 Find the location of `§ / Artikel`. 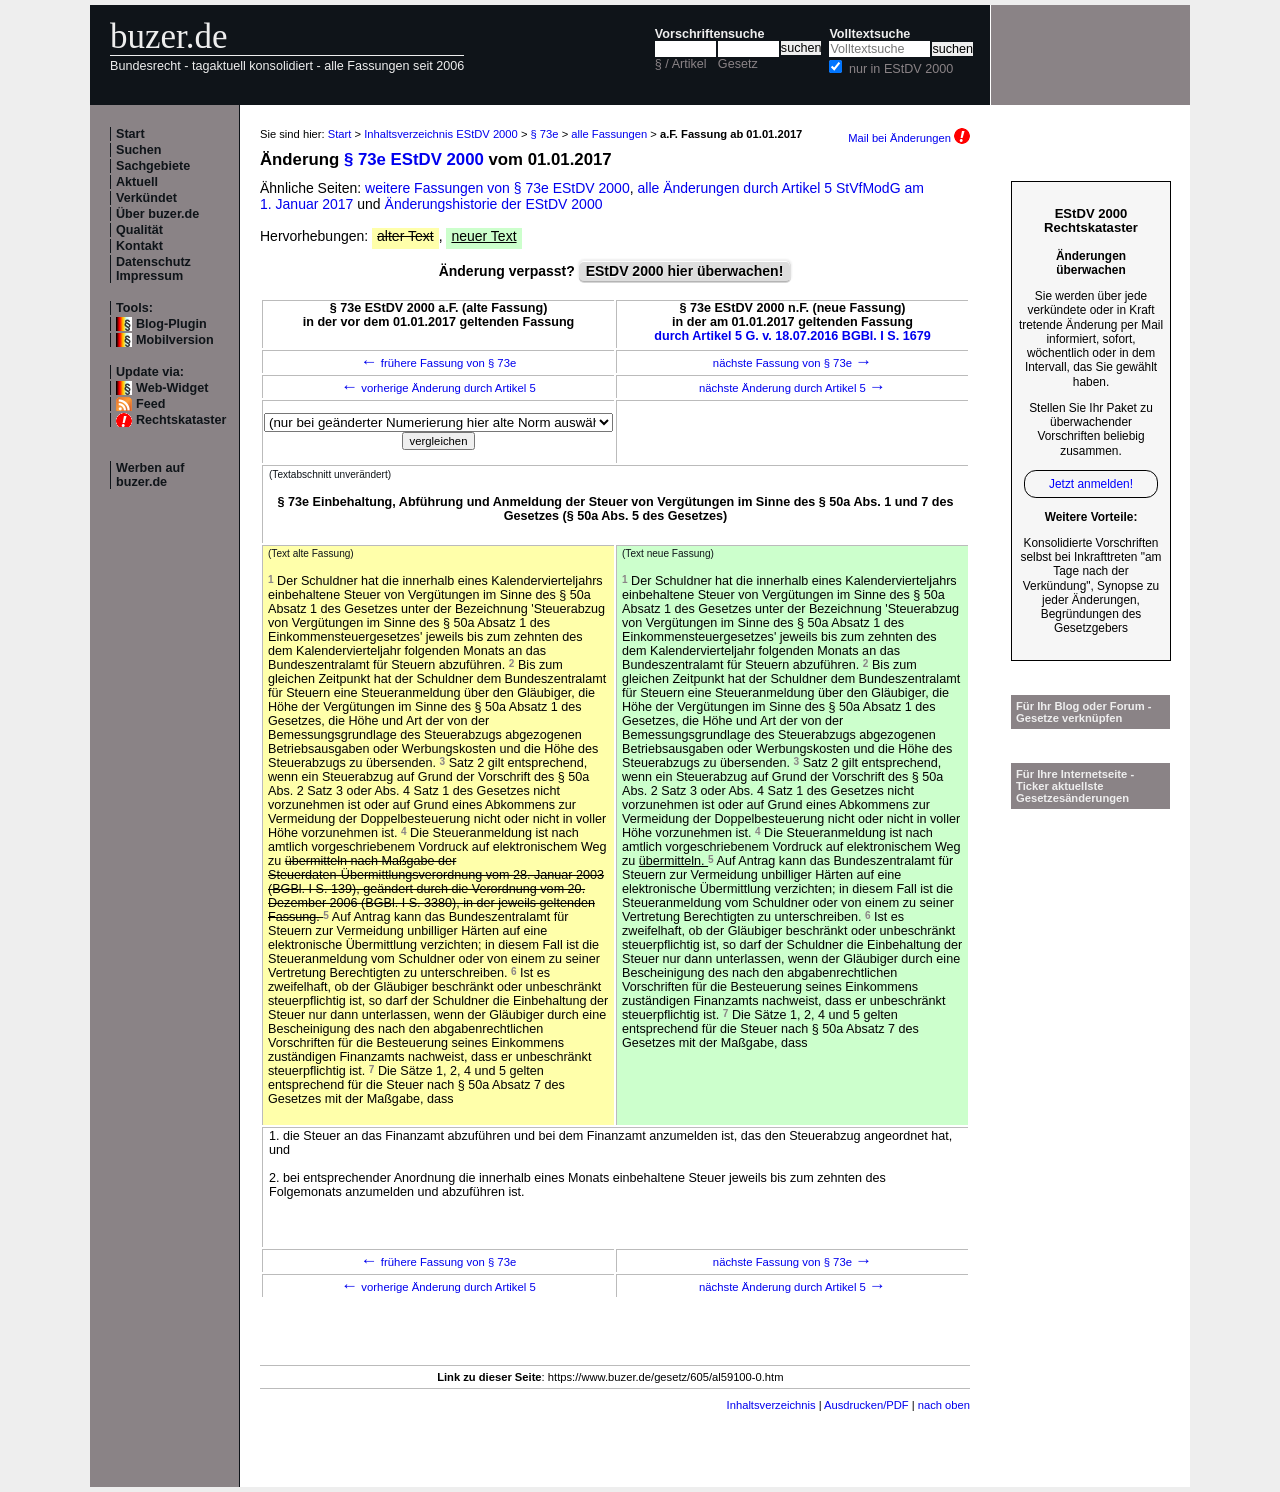

§ / Artikel is located at coordinates (681, 64).